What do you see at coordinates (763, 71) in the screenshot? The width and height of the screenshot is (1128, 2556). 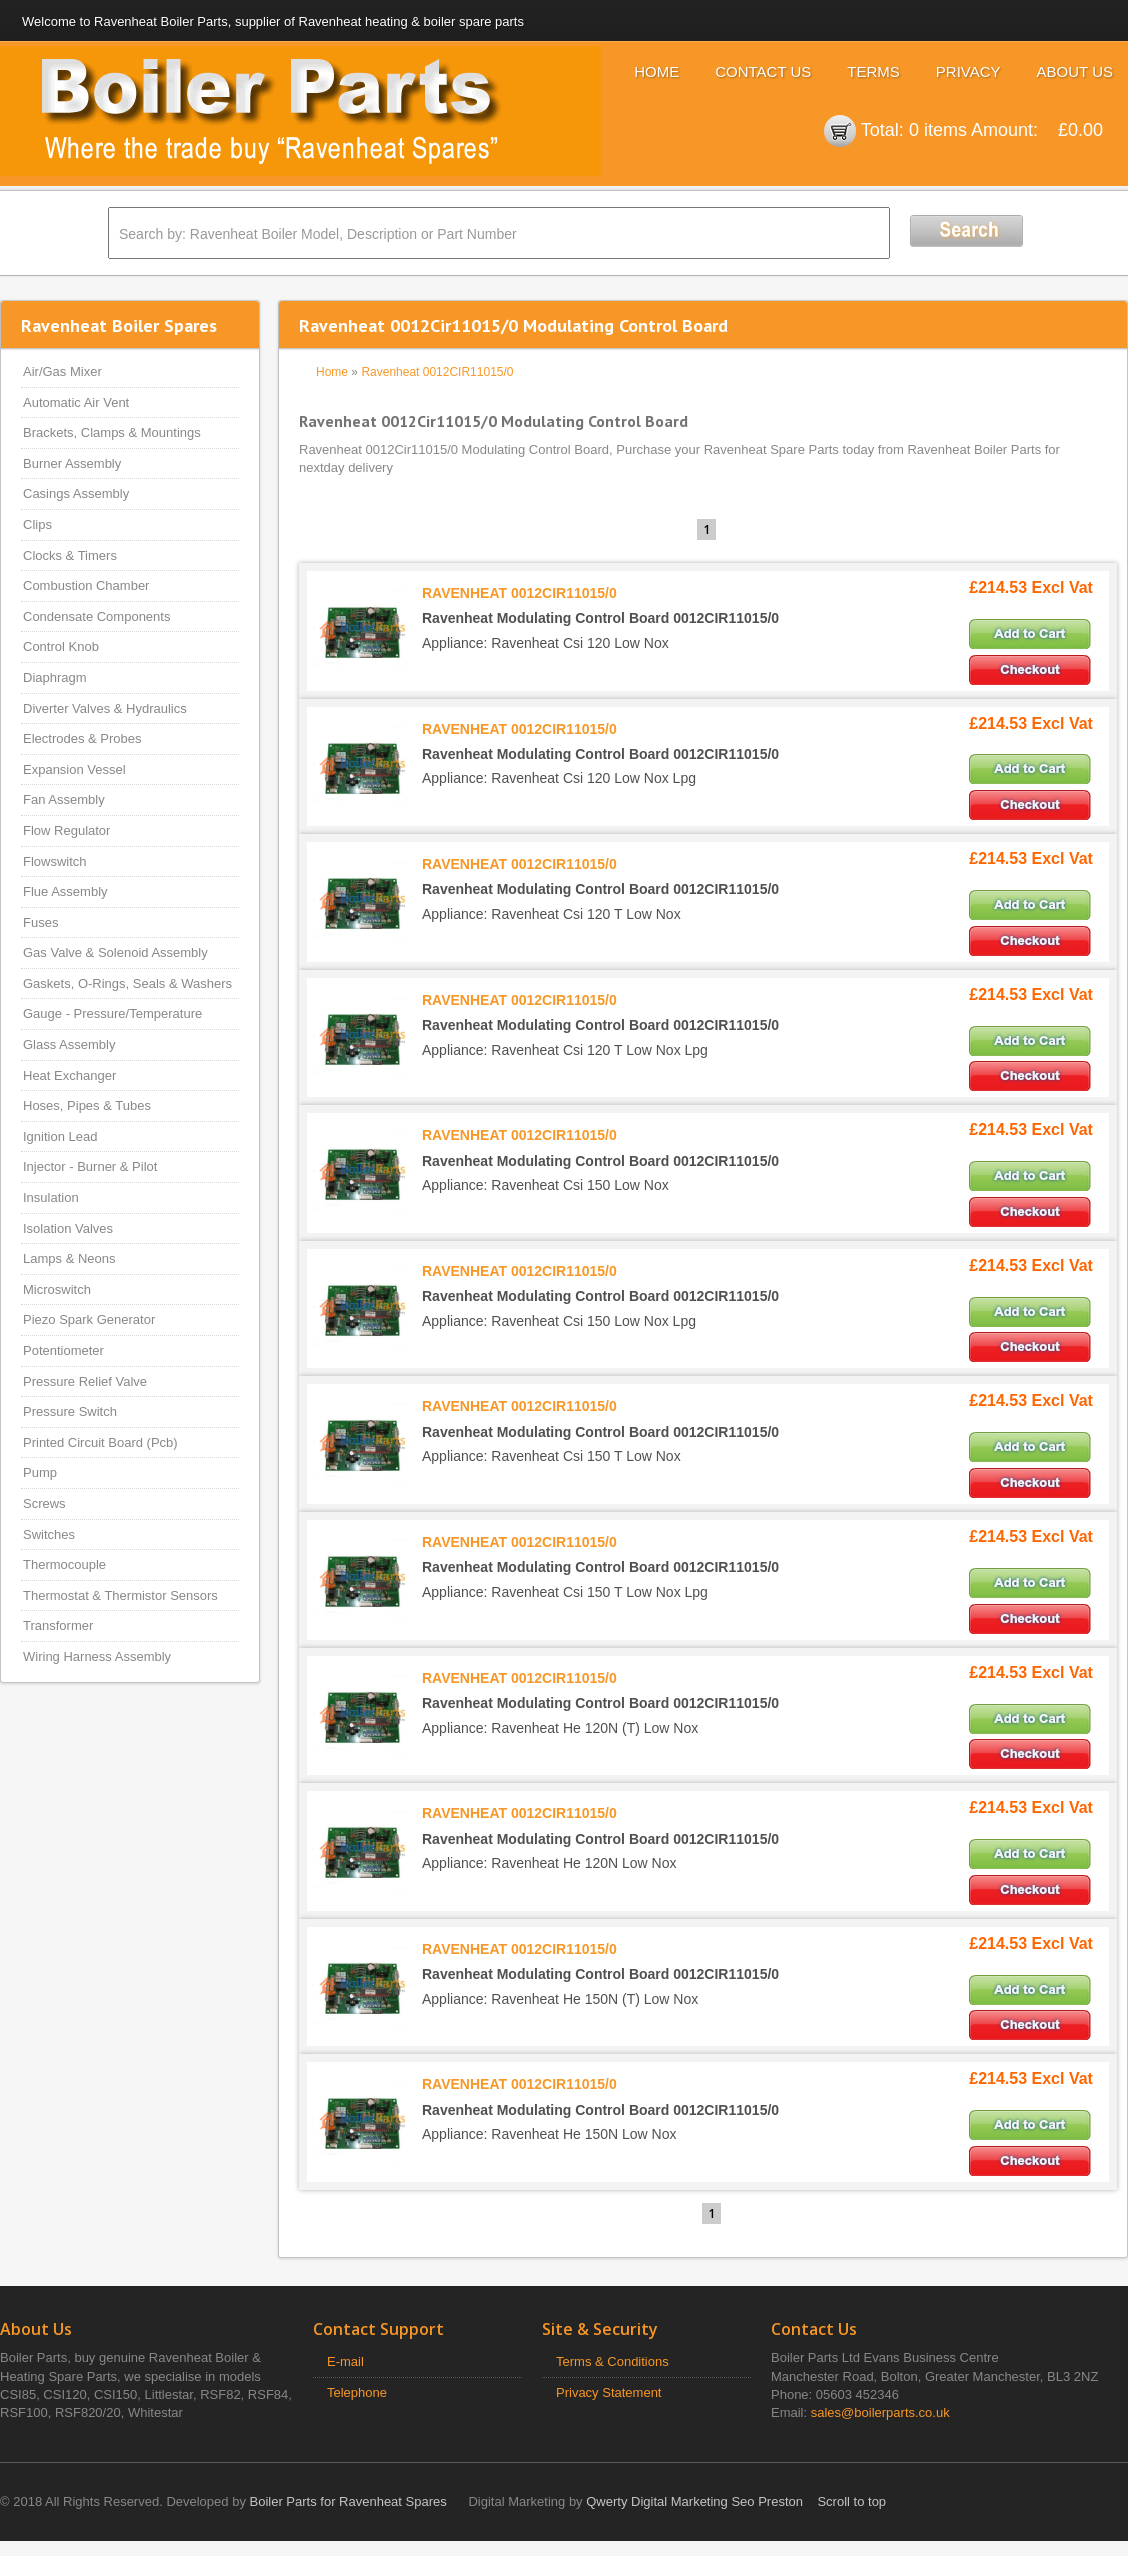 I see `Contact Us` at bounding box center [763, 71].